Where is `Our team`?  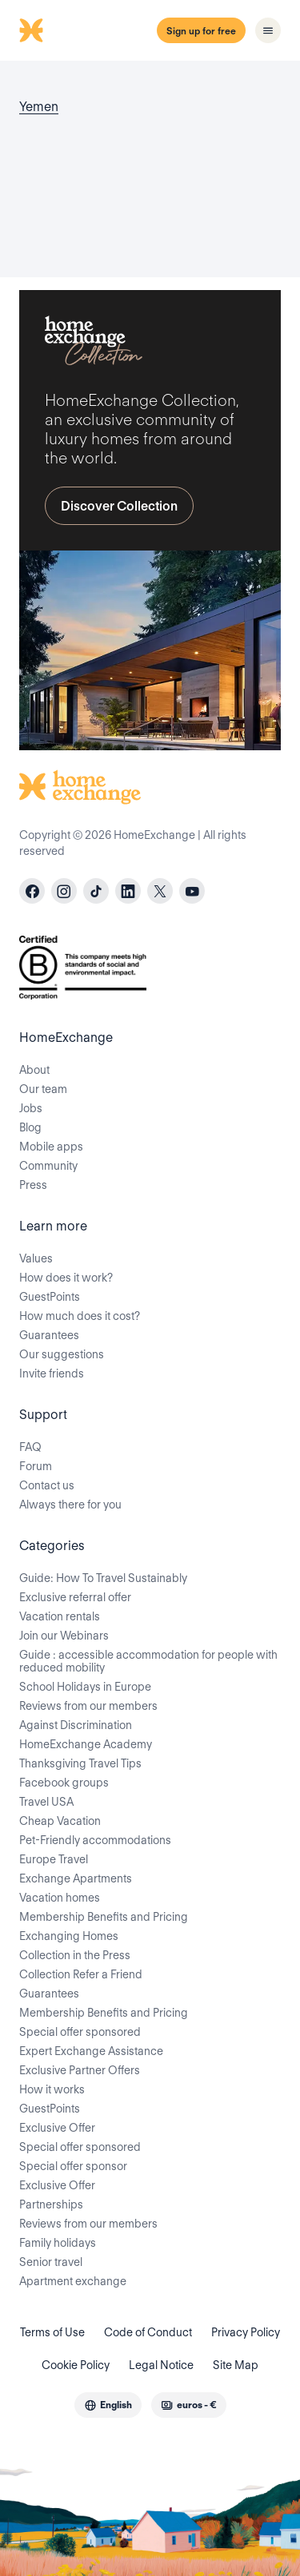
Our team is located at coordinates (43, 1089).